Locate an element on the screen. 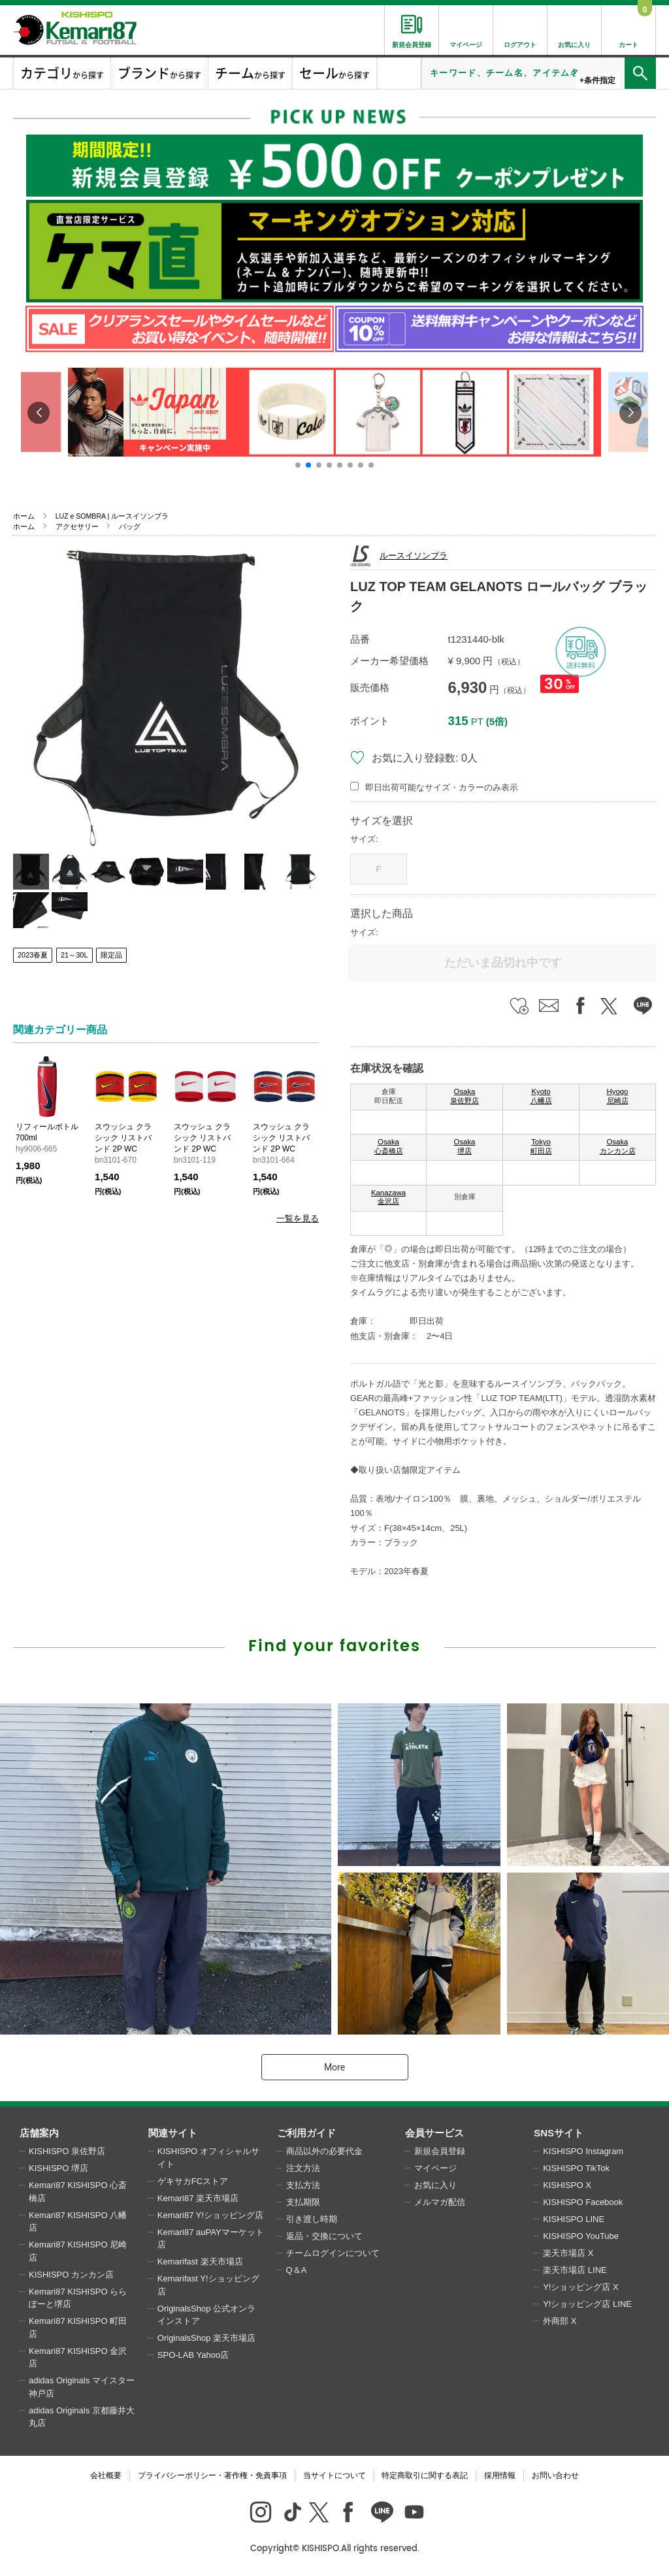 This screenshot has height=2576, width=669. 楽天市場店 LINE is located at coordinates (575, 2270).